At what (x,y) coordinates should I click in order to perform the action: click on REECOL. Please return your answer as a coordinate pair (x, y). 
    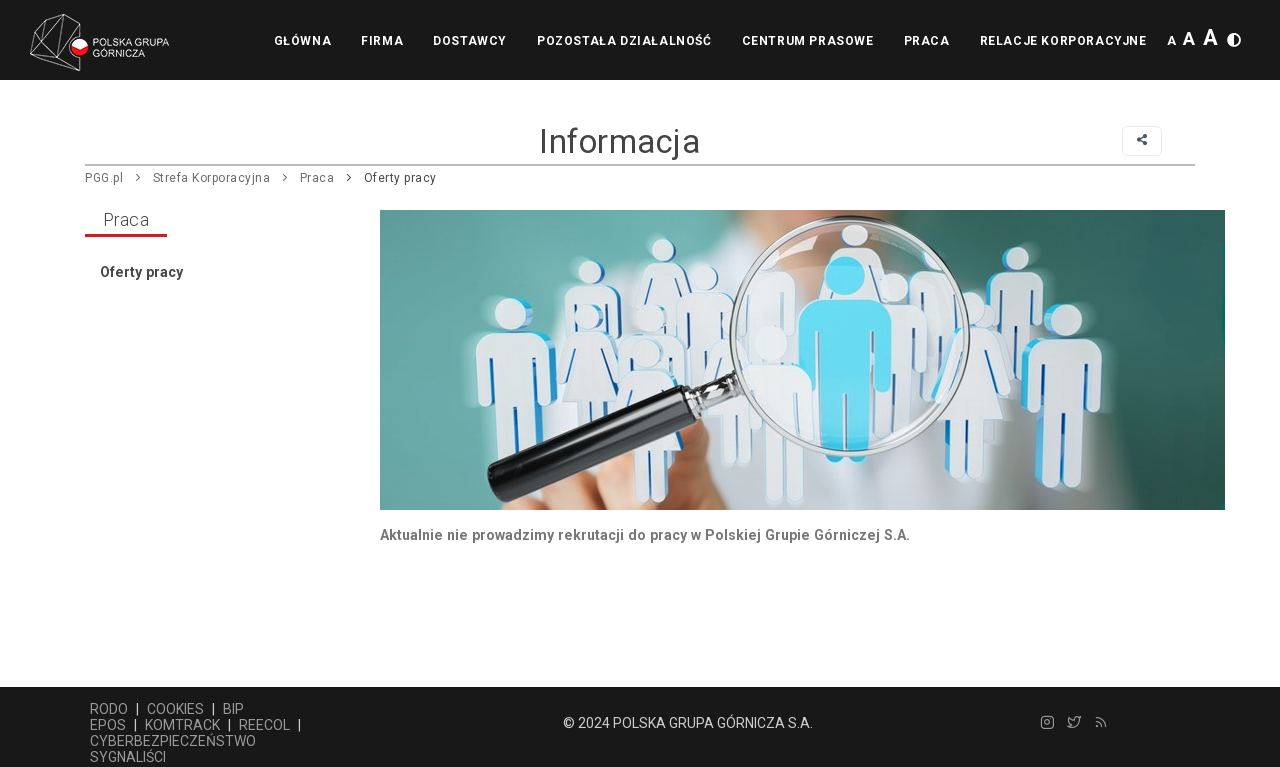
    Looking at the image, I should click on (264, 725).